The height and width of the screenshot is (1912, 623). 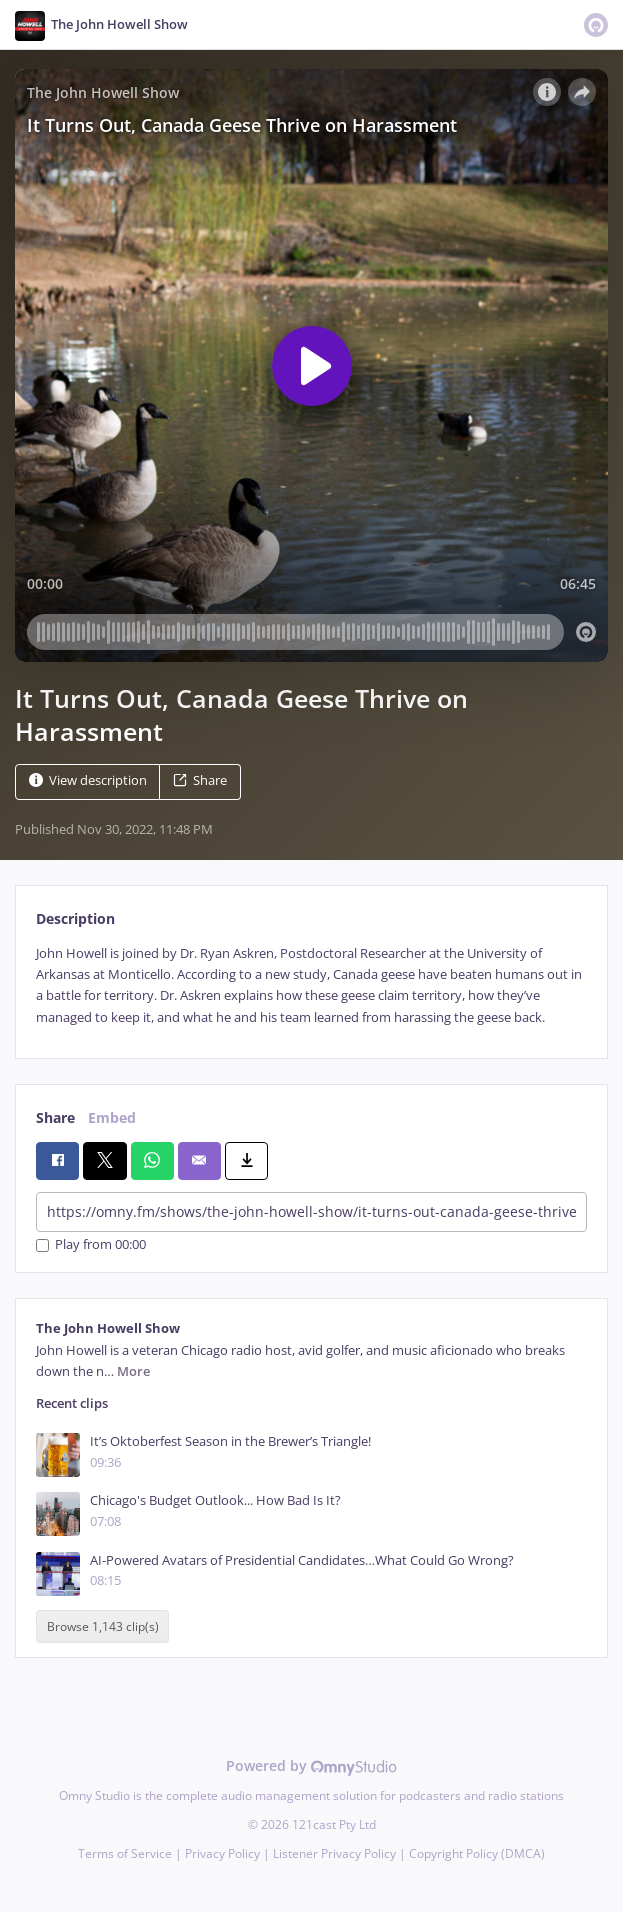 What do you see at coordinates (125, 1853) in the screenshot?
I see `Terms of Service` at bounding box center [125, 1853].